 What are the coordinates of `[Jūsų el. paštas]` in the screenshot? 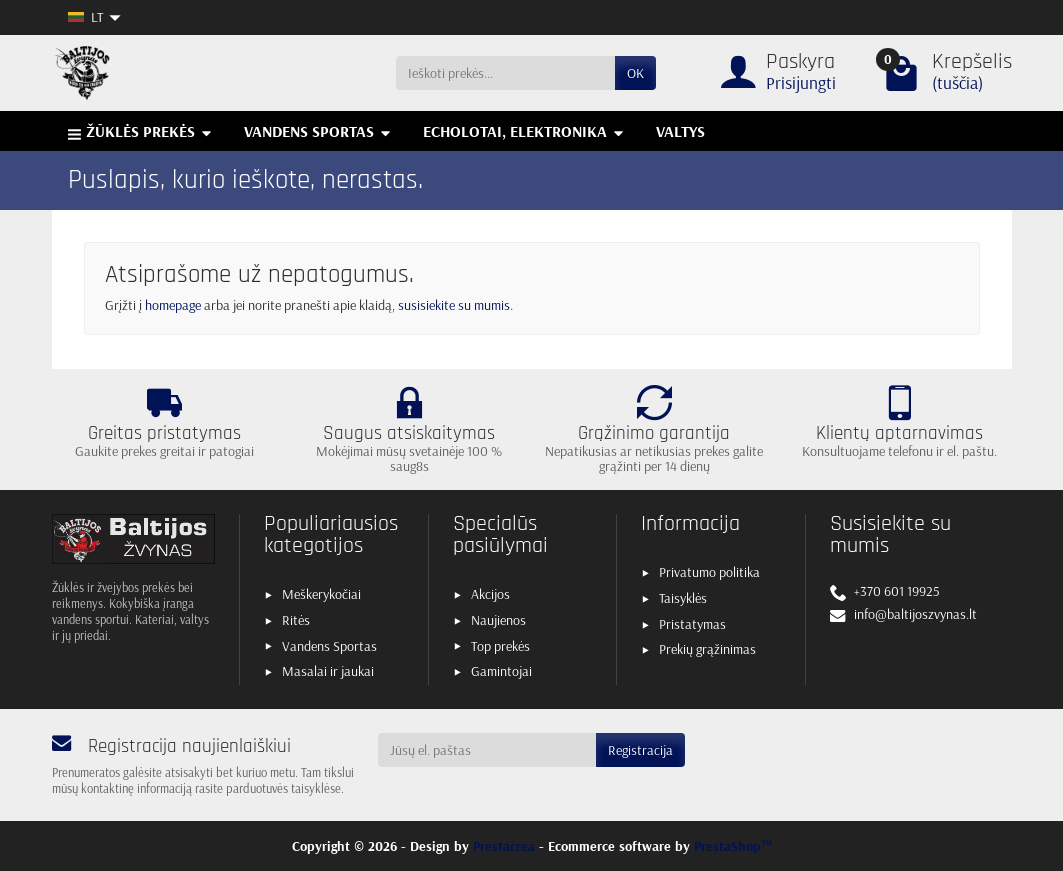 It's located at (487, 750).